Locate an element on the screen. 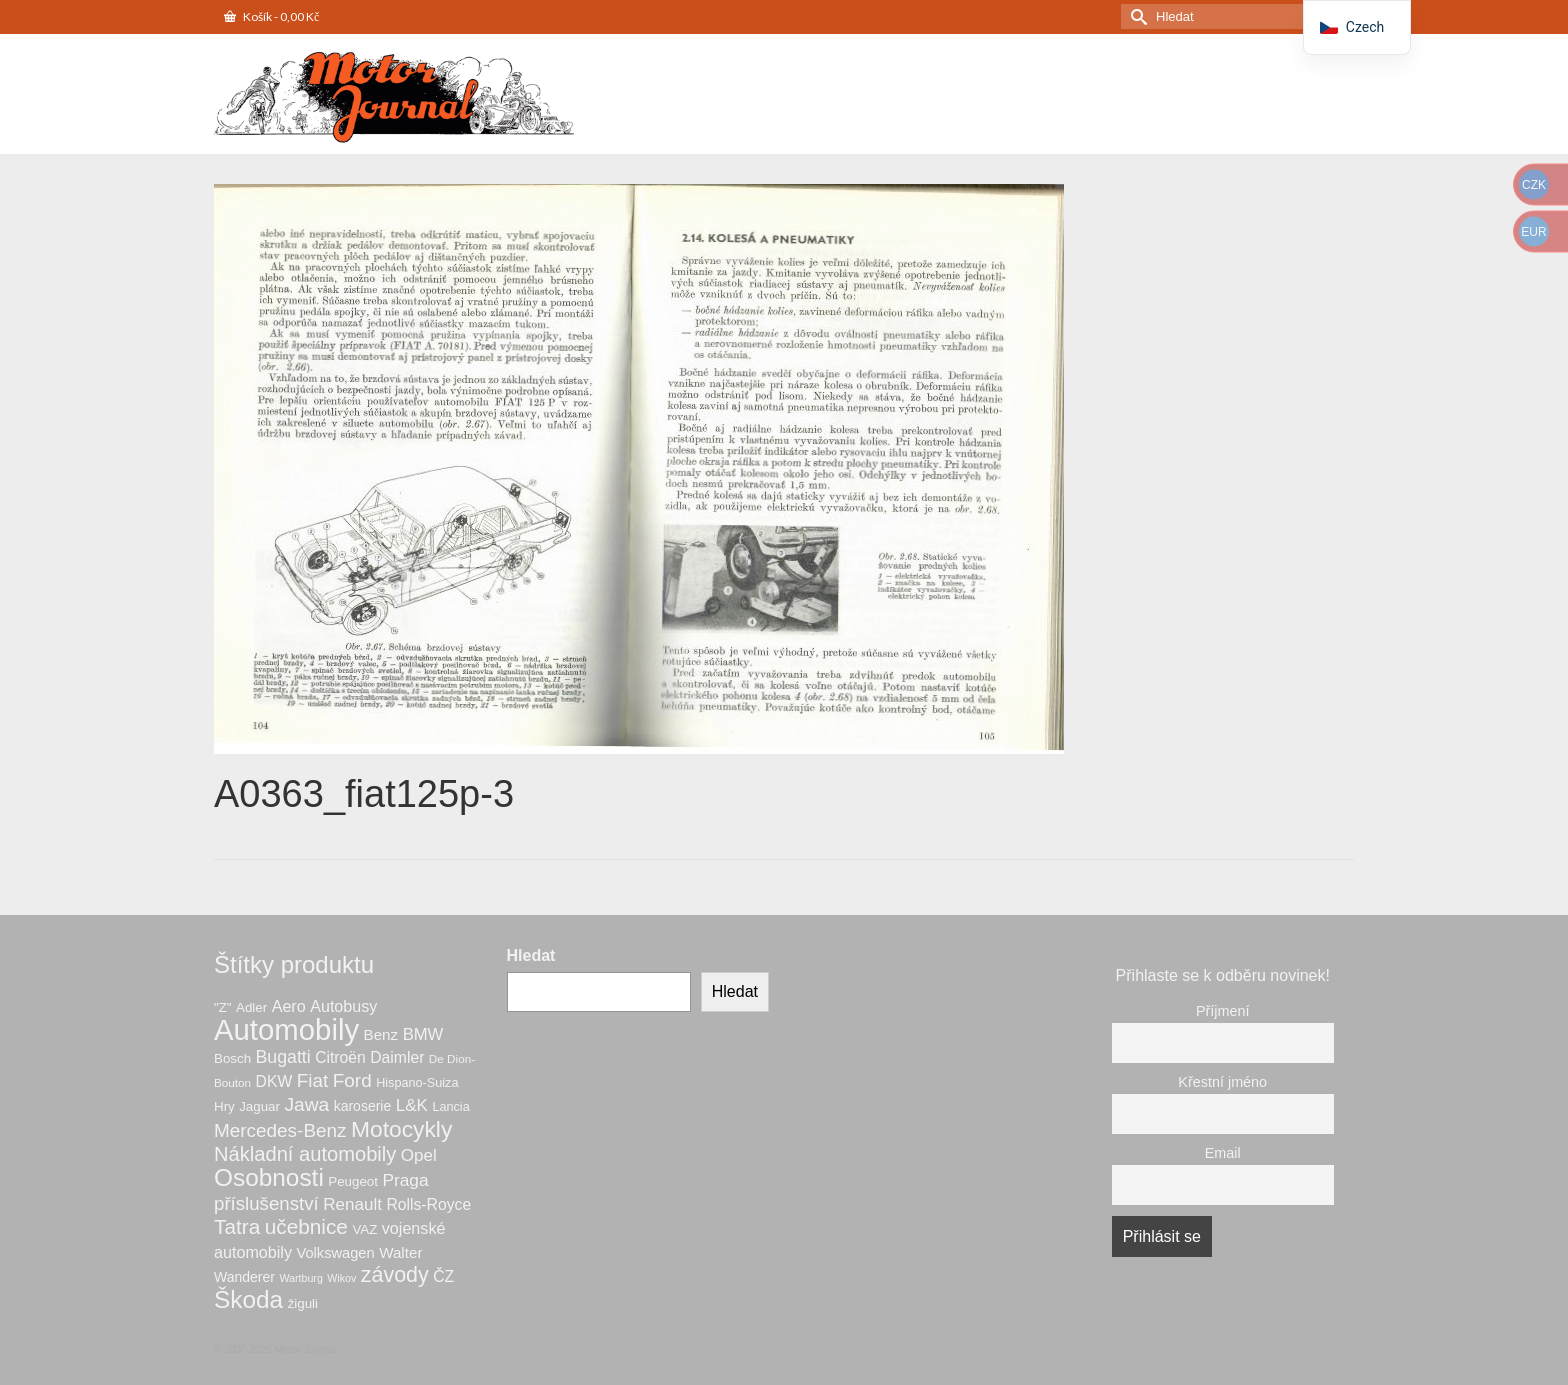 This screenshot has width=1568, height=1385. Nákladní automobily [Nákladní automobily (25 produktů)] is located at coordinates (305, 1154).